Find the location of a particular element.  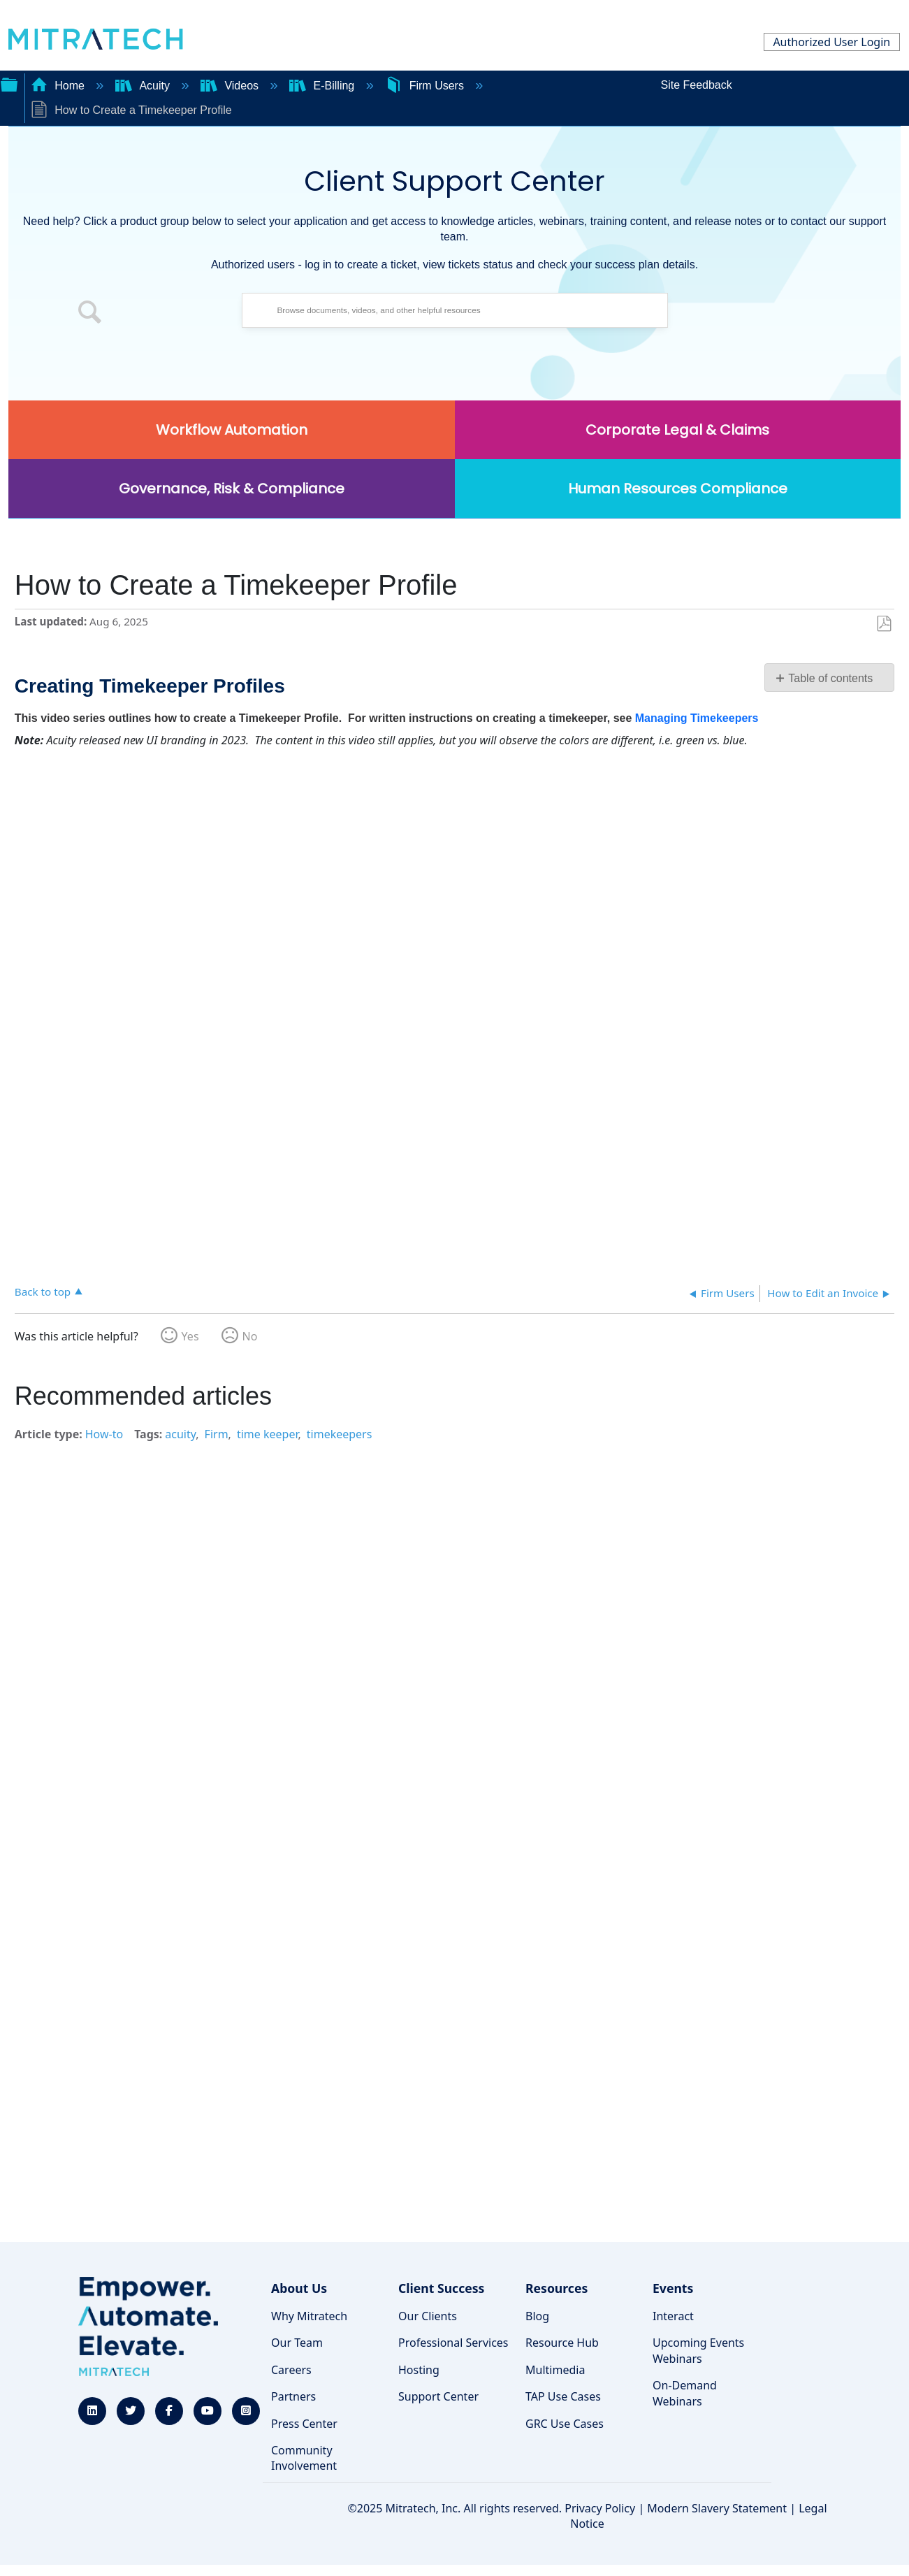

E-Billing is located at coordinates (323, 86).